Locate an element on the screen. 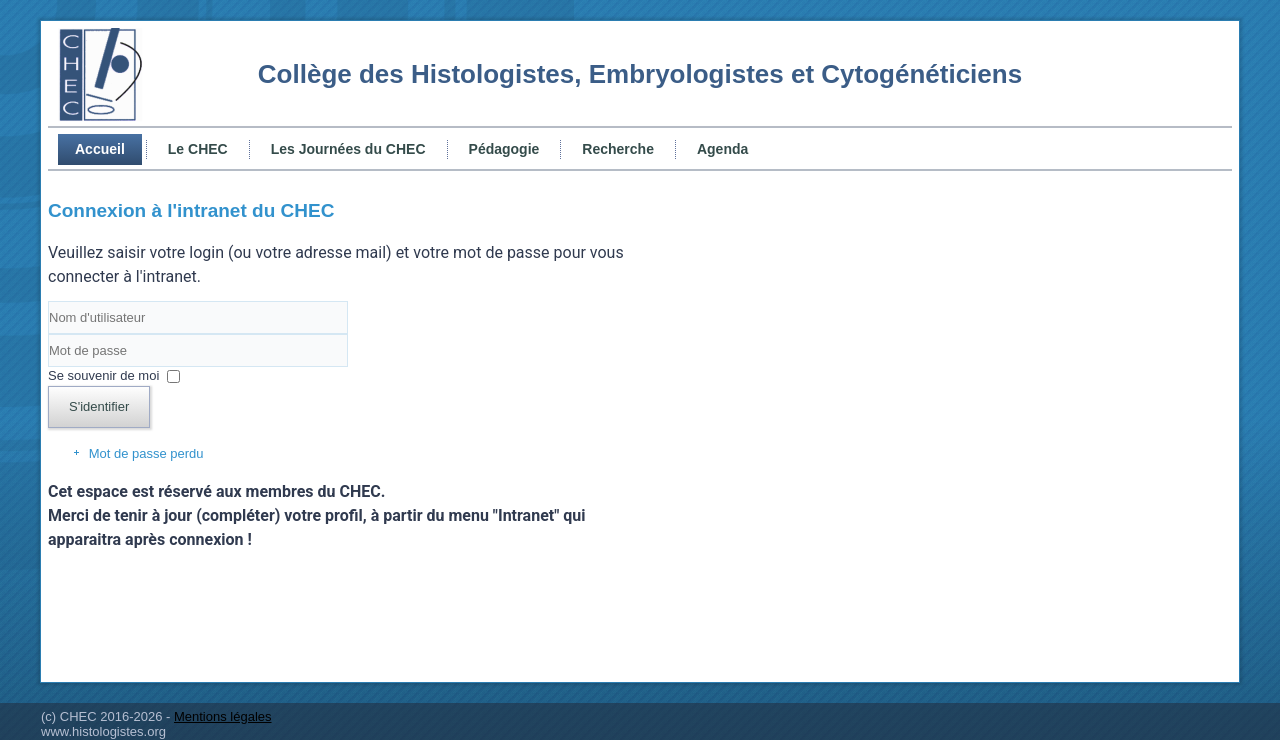 The image size is (1280, 740). Agenda is located at coordinates (722, 149).